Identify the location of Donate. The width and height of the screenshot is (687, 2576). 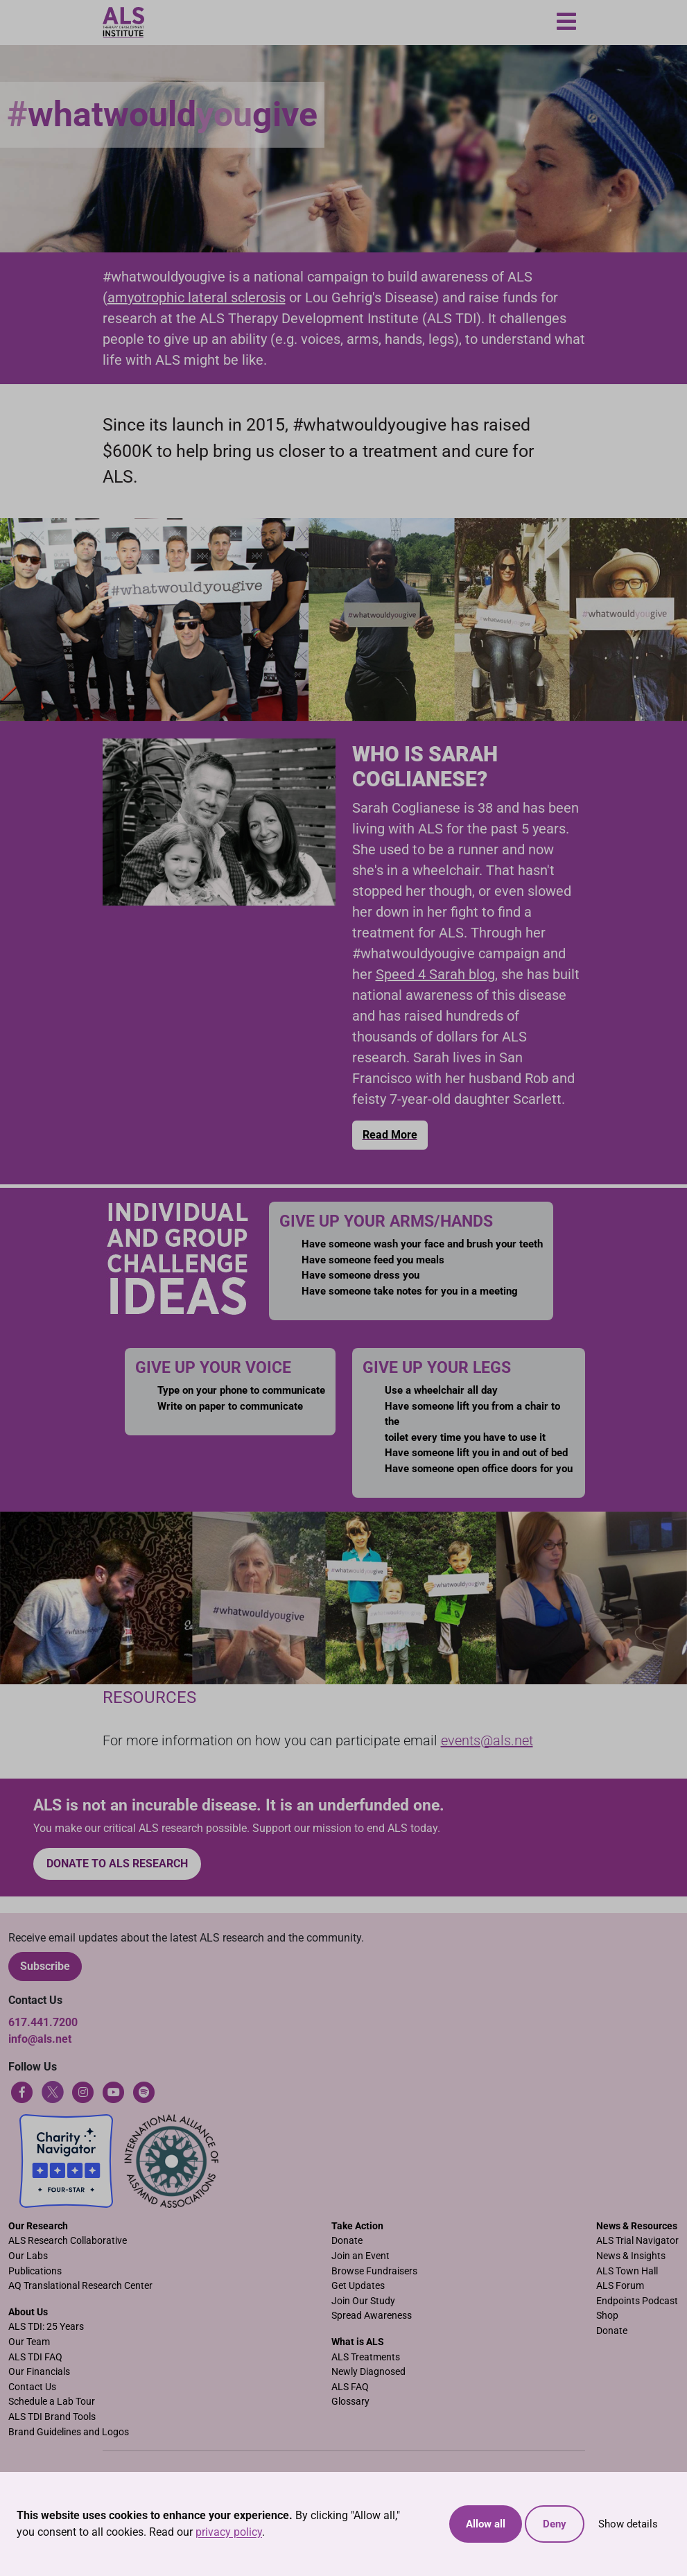
(347, 2241).